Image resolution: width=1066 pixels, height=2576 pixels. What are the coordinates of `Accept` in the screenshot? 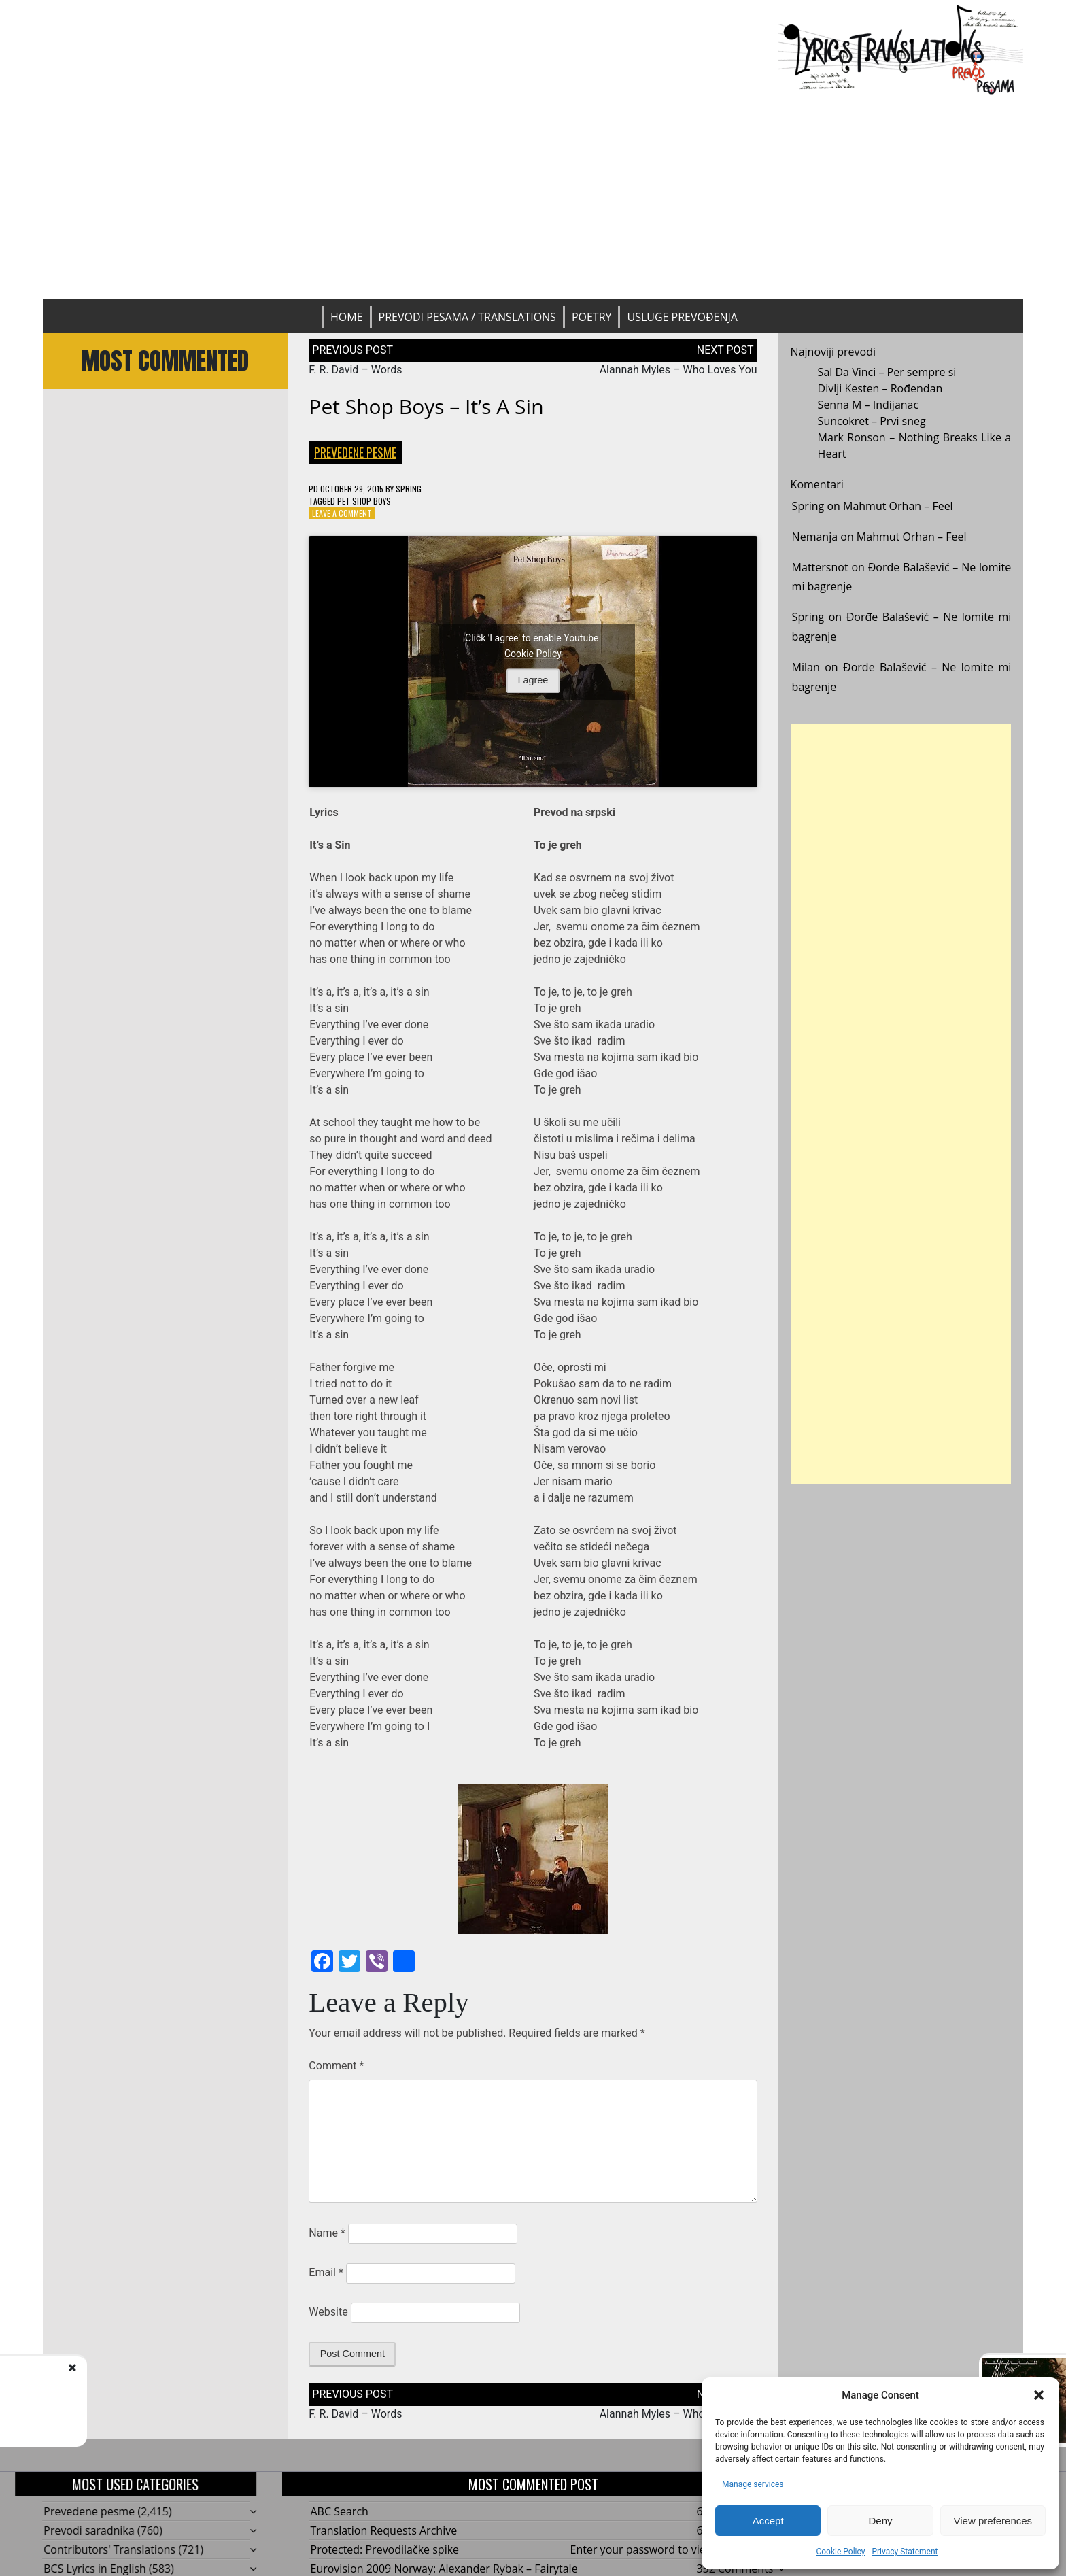 It's located at (768, 2520).